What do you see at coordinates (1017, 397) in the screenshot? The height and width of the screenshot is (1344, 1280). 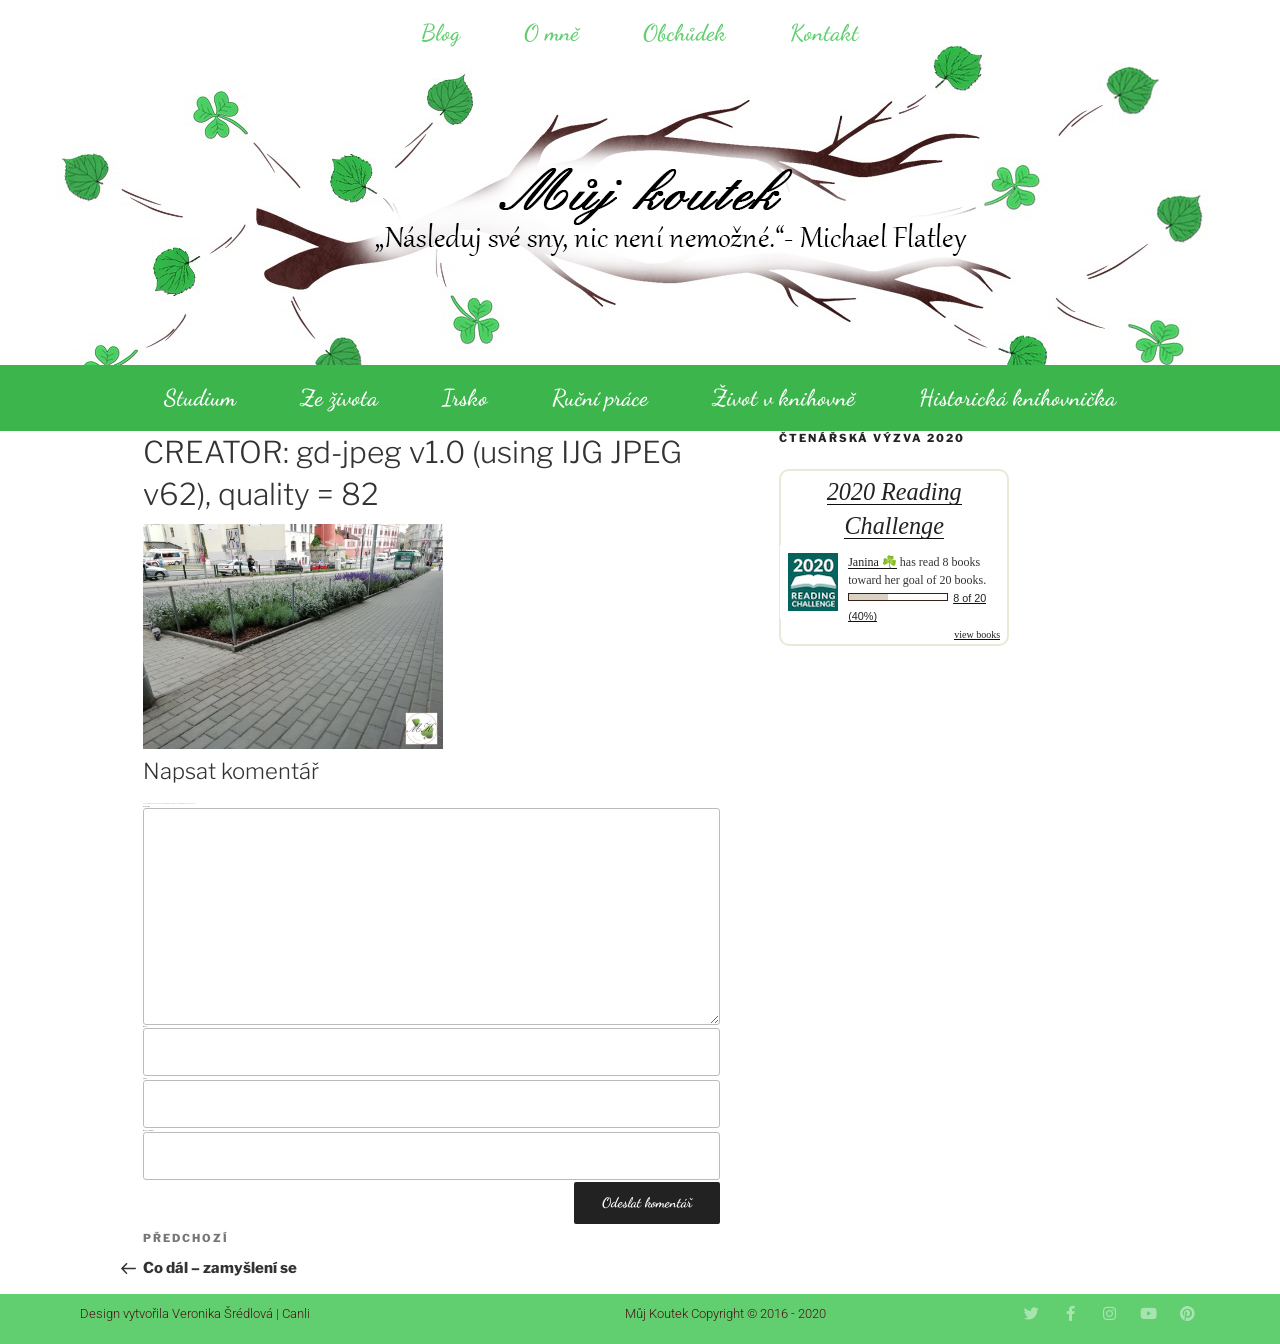 I see `Historická knihovnička` at bounding box center [1017, 397].